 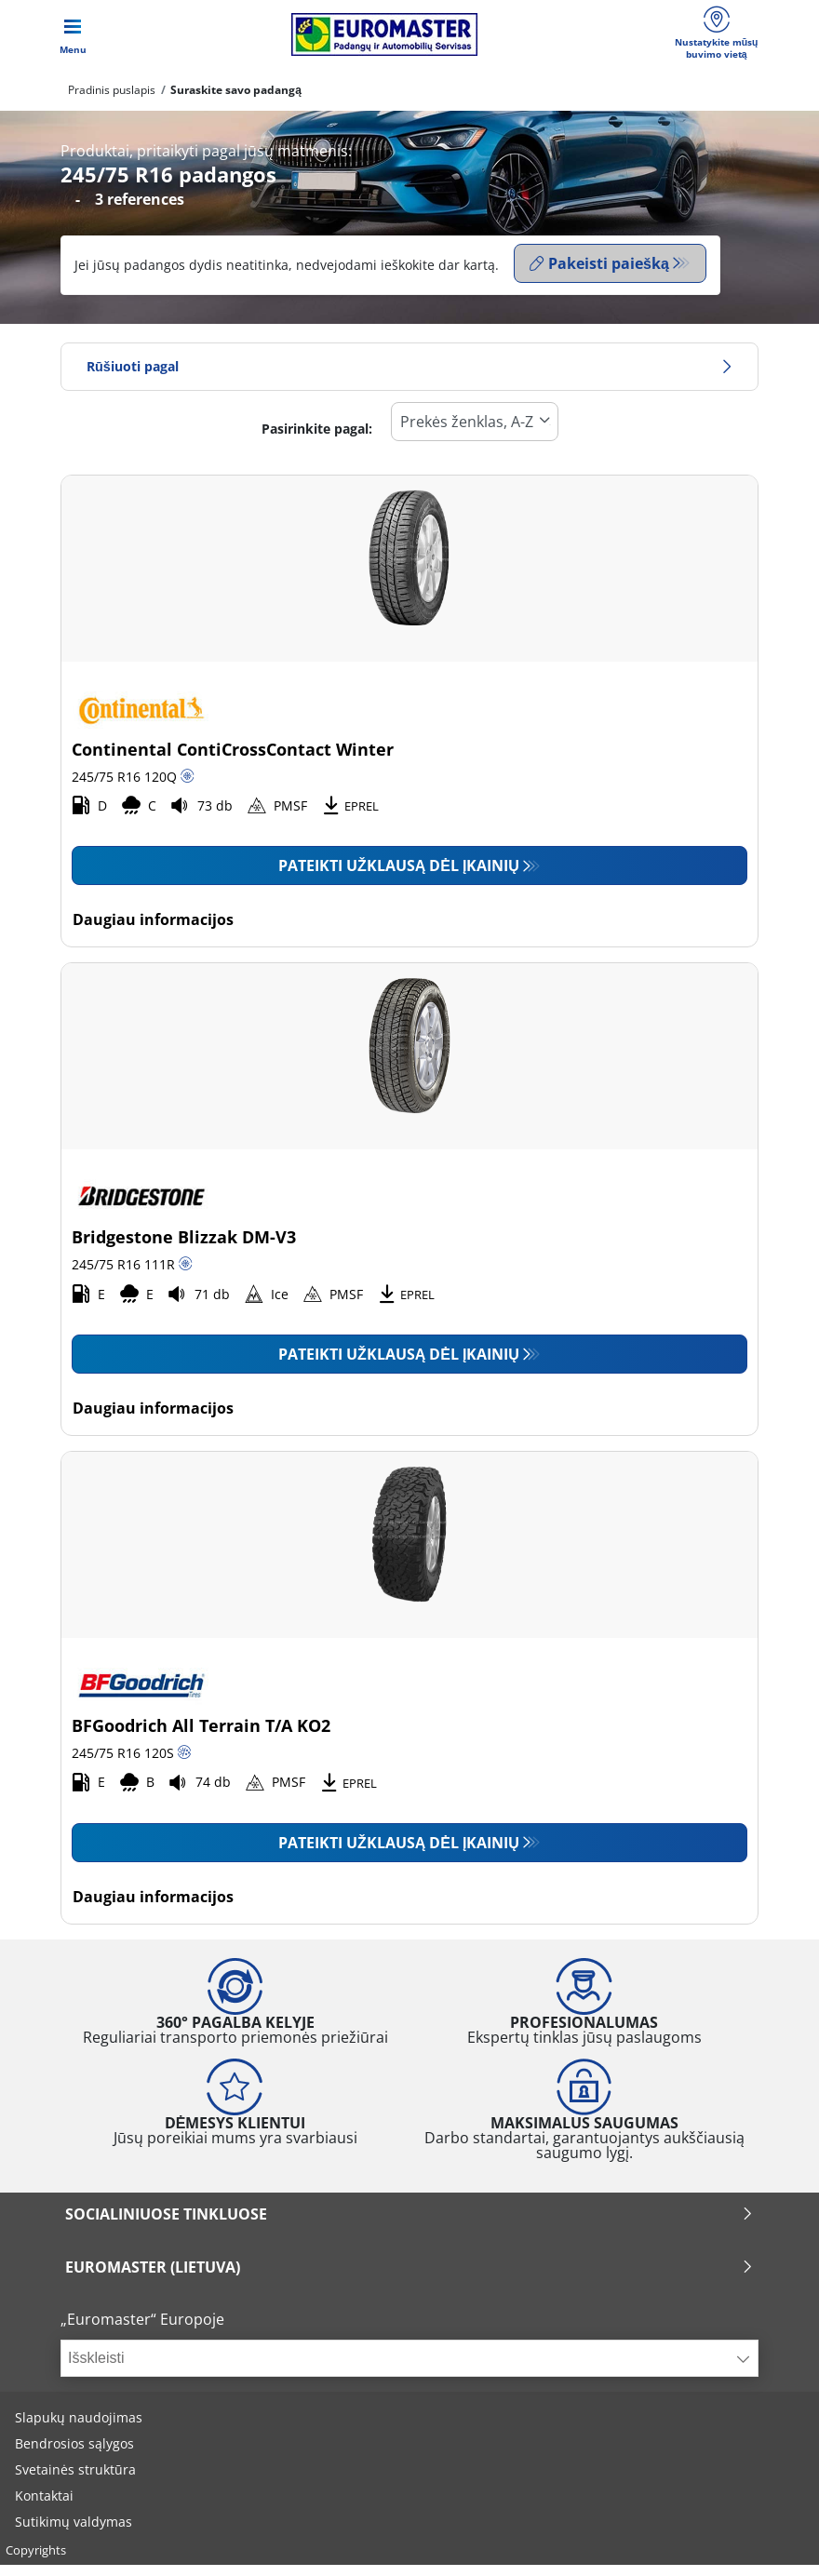 What do you see at coordinates (409, 2278) in the screenshot?
I see `EUROMASTER (LIETUVA)` at bounding box center [409, 2278].